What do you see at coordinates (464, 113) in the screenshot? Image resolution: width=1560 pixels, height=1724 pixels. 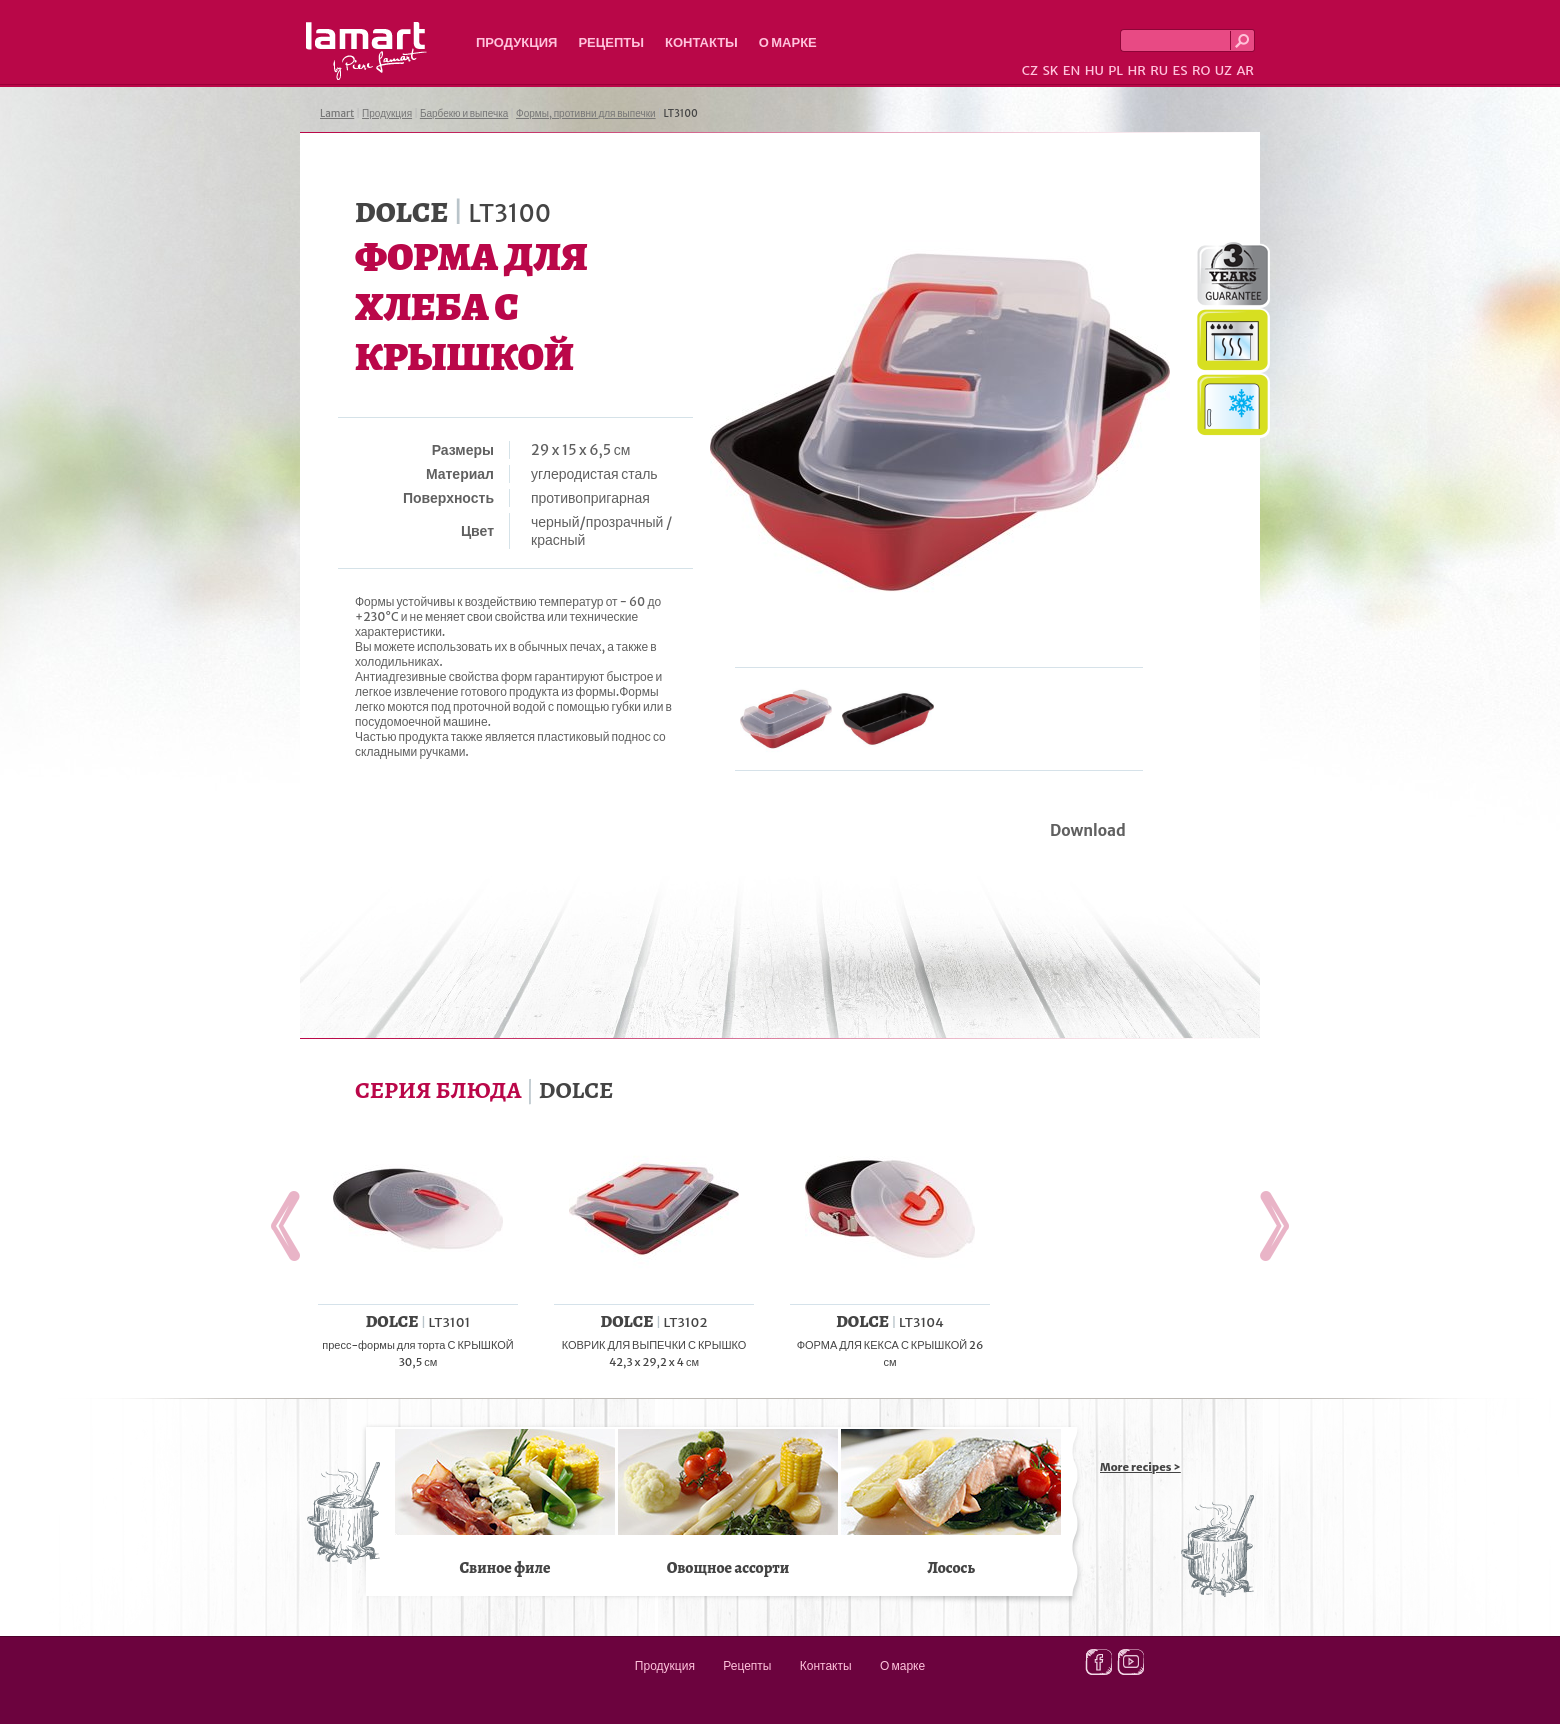 I see `Барбекю и выпечка` at bounding box center [464, 113].